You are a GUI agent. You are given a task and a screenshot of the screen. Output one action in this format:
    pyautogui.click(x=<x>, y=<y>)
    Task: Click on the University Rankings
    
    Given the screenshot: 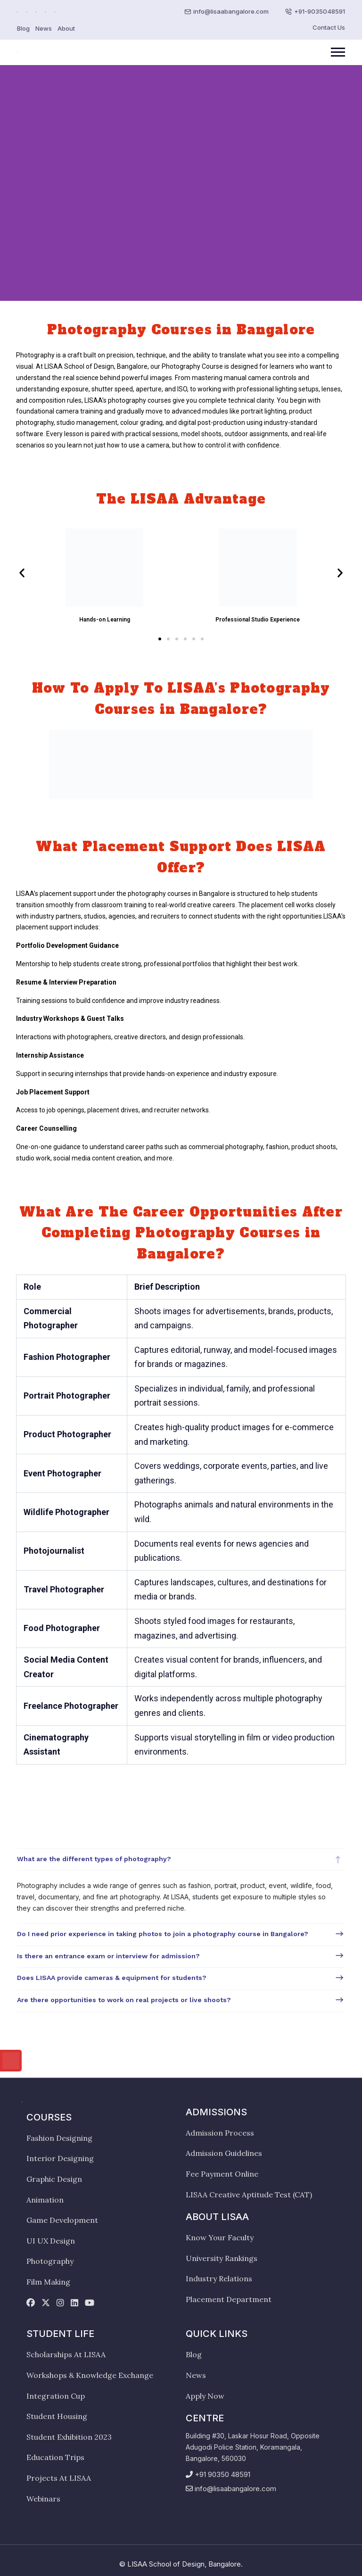 What is the action you would take?
    pyautogui.click(x=221, y=2258)
    